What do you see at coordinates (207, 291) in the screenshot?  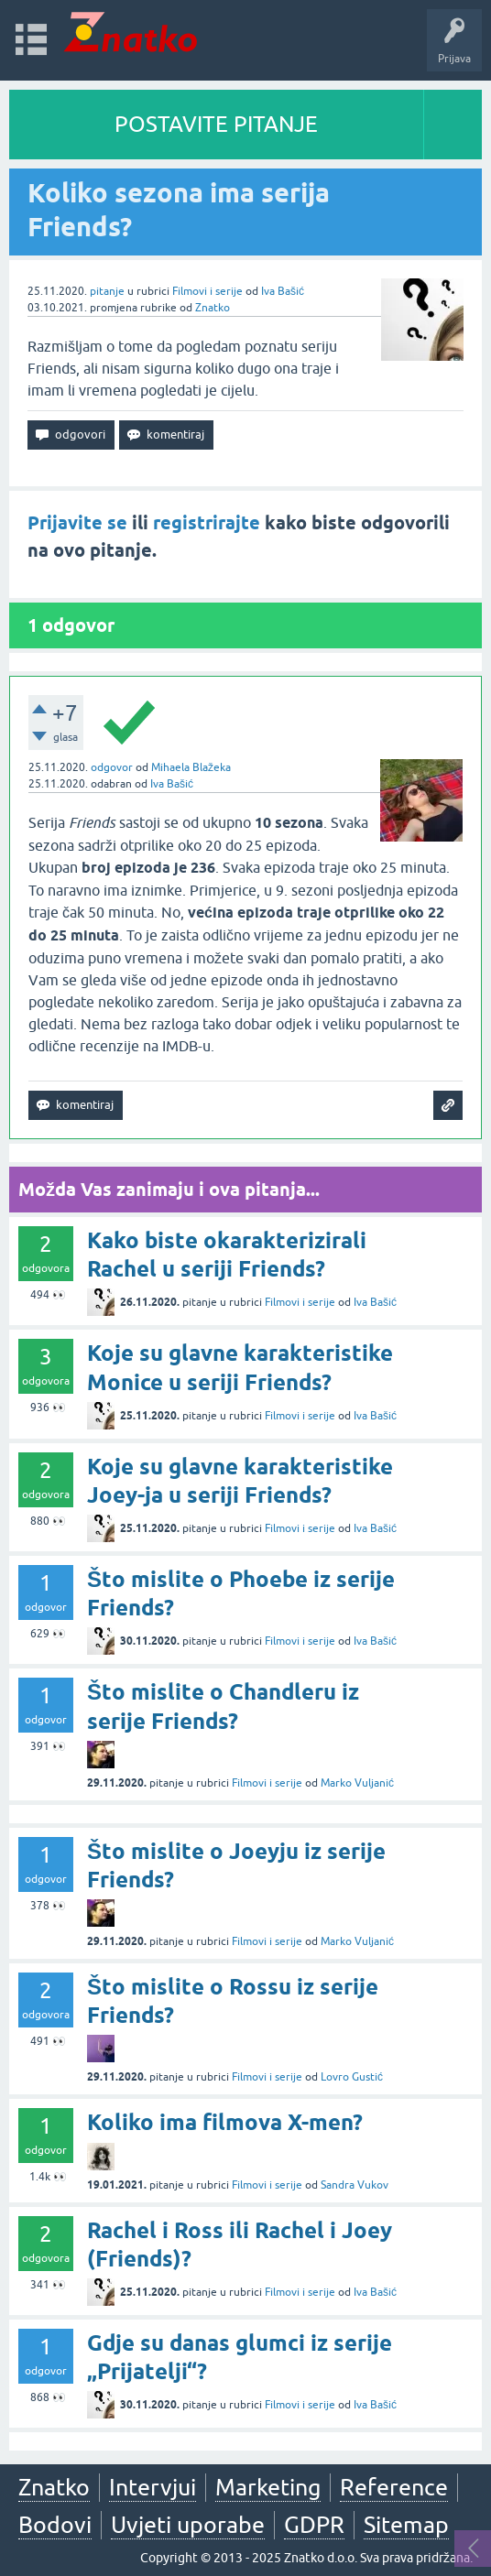 I see `Filmovi i serije` at bounding box center [207, 291].